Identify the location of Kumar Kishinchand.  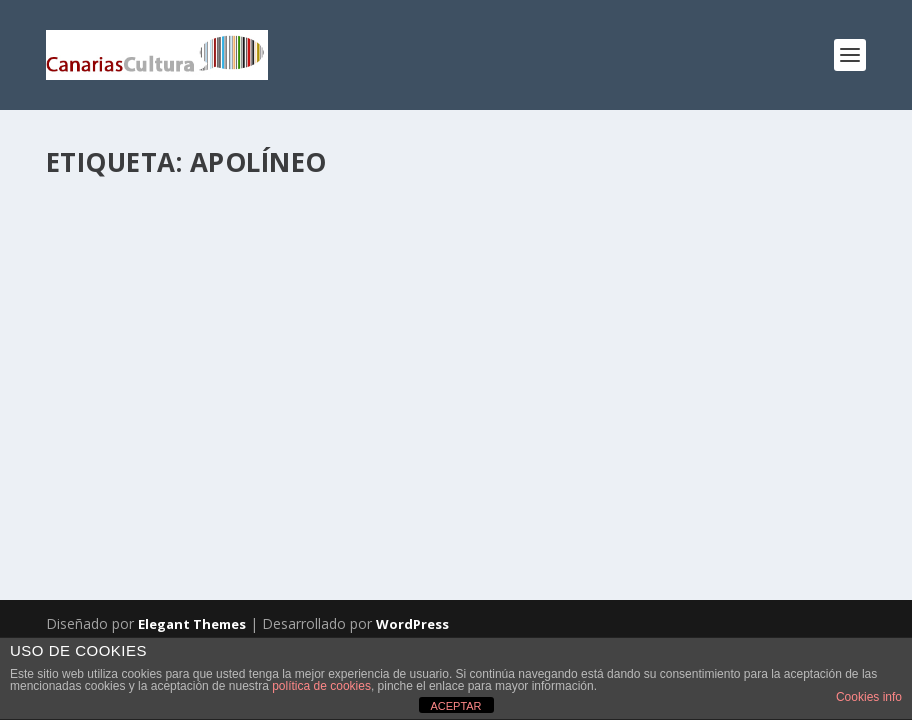
(144, 375).